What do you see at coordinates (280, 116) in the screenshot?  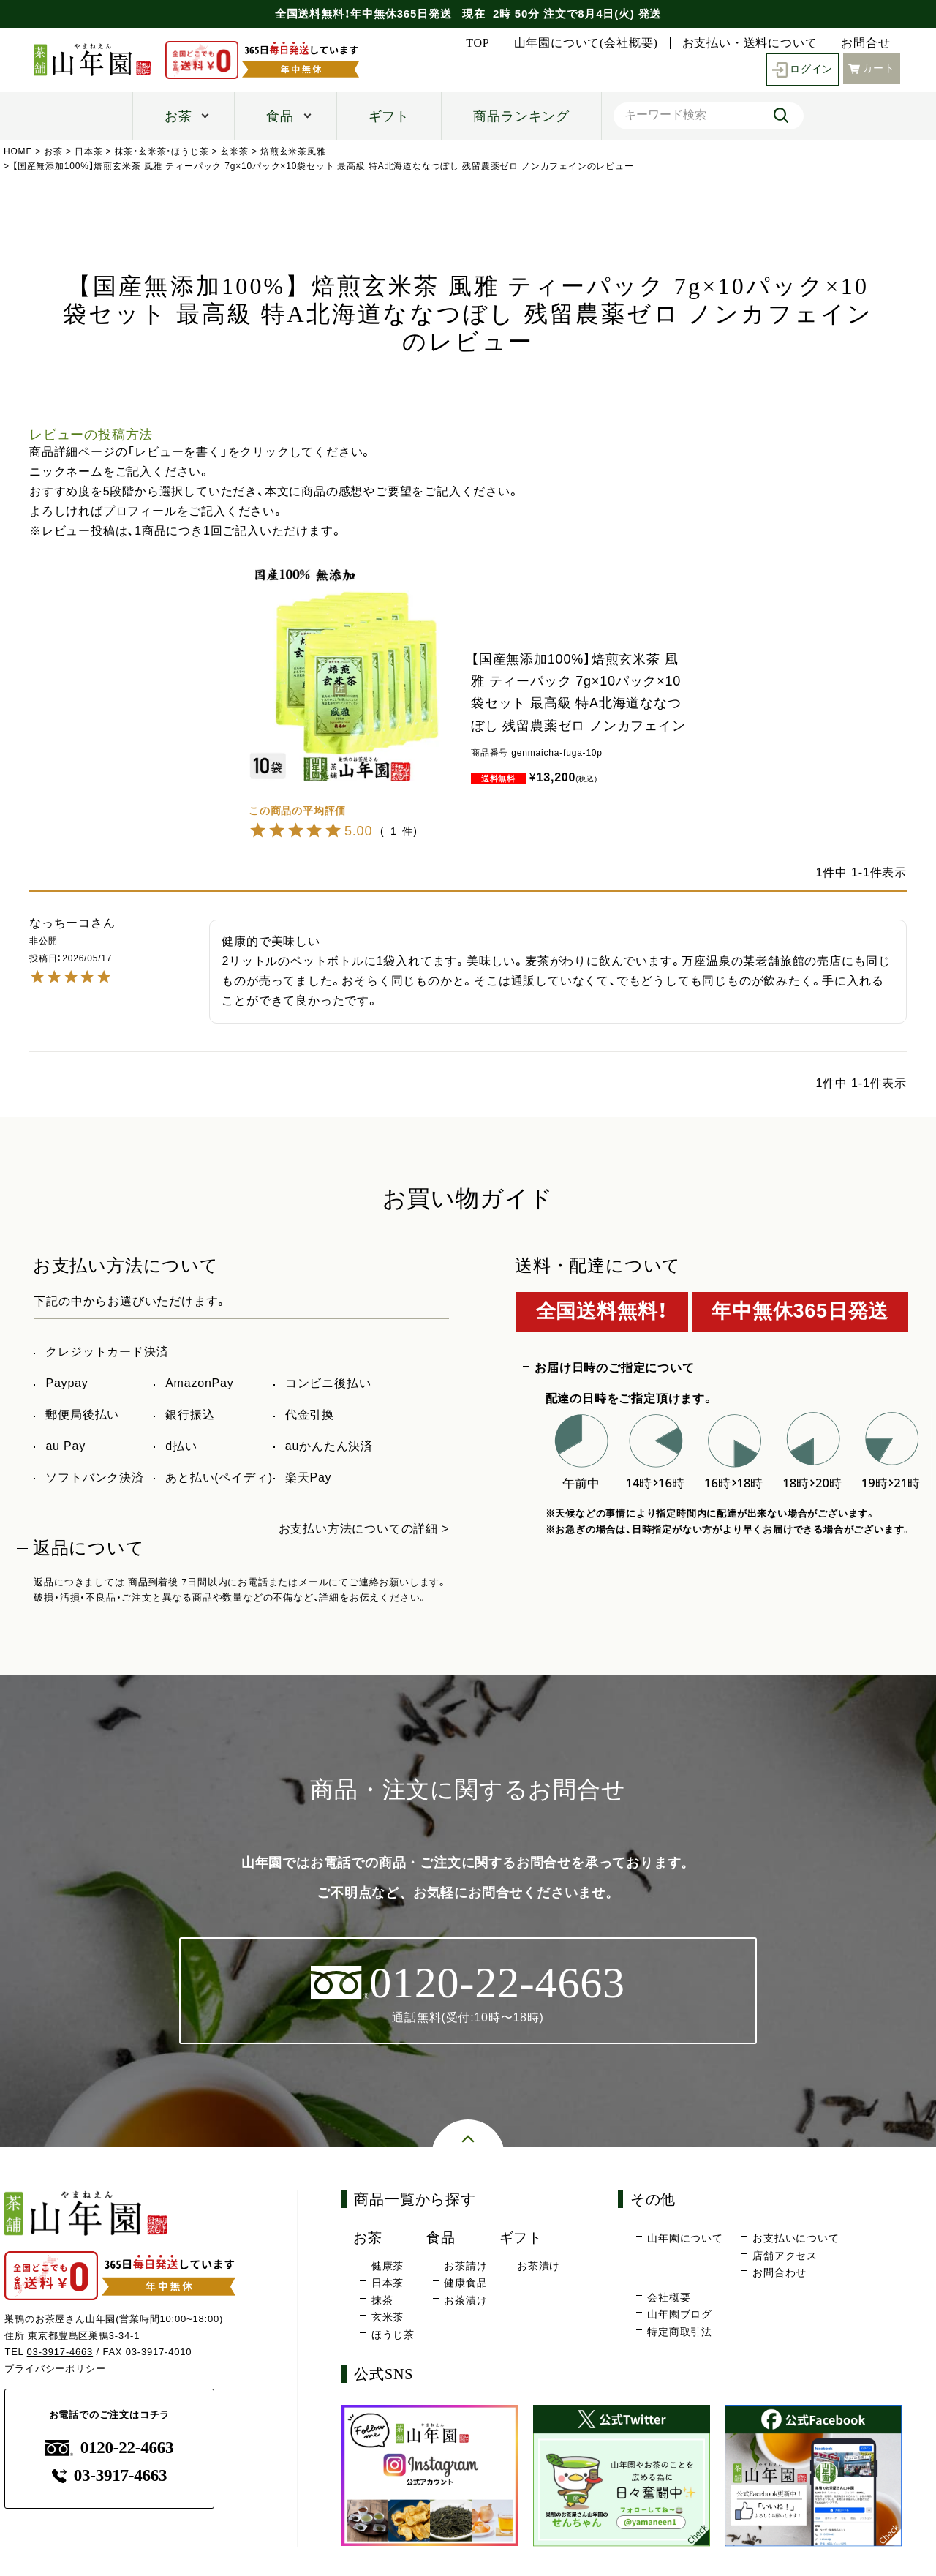 I see `食品` at bounding box center [280, 116].